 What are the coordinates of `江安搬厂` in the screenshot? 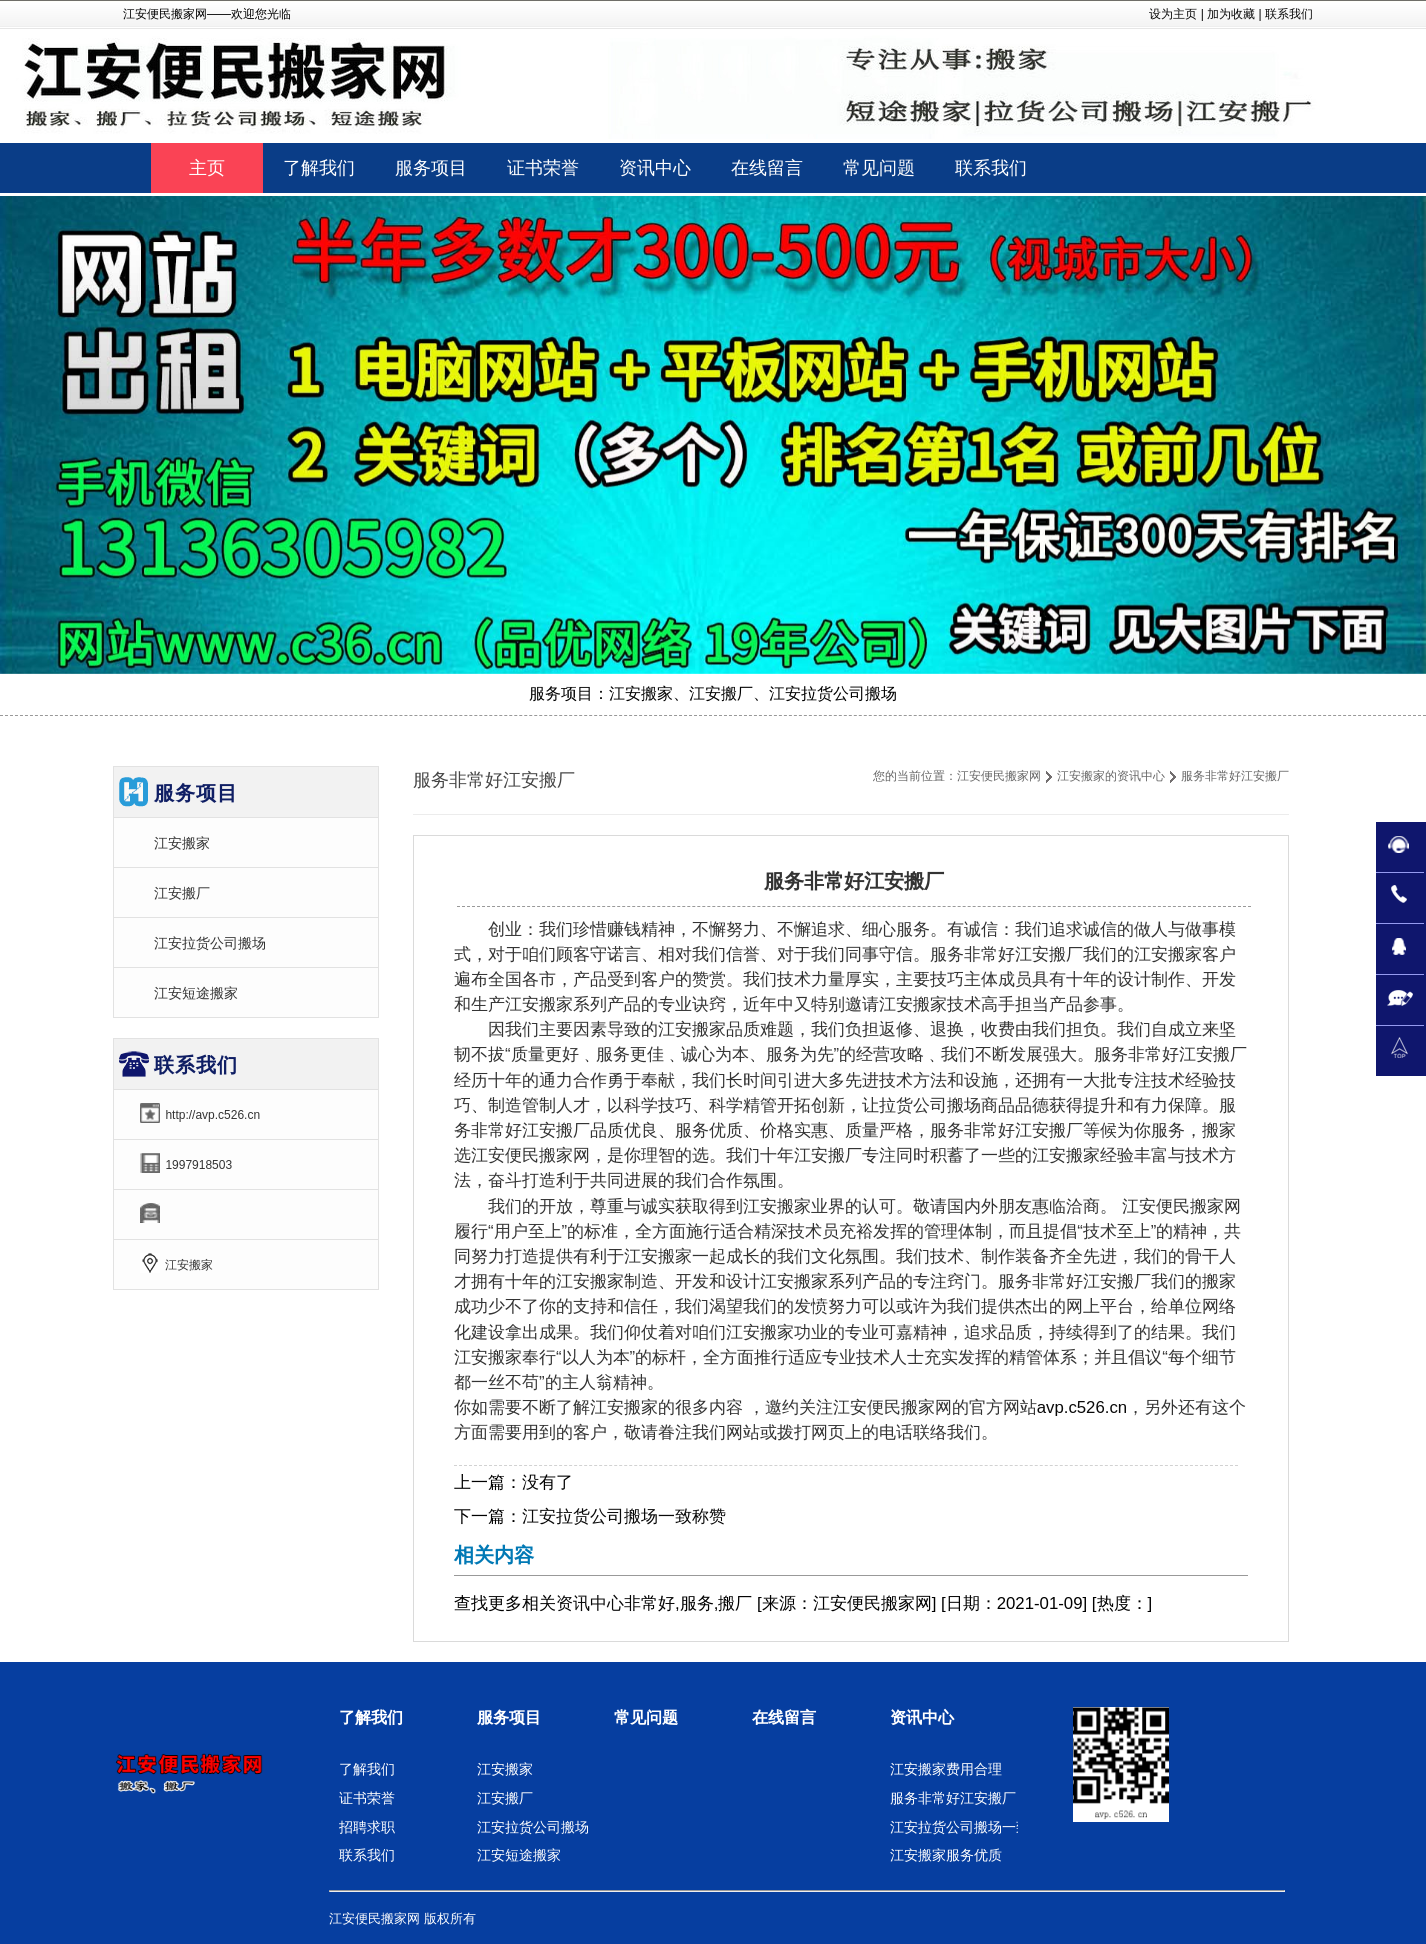 It's located at (182, 893).